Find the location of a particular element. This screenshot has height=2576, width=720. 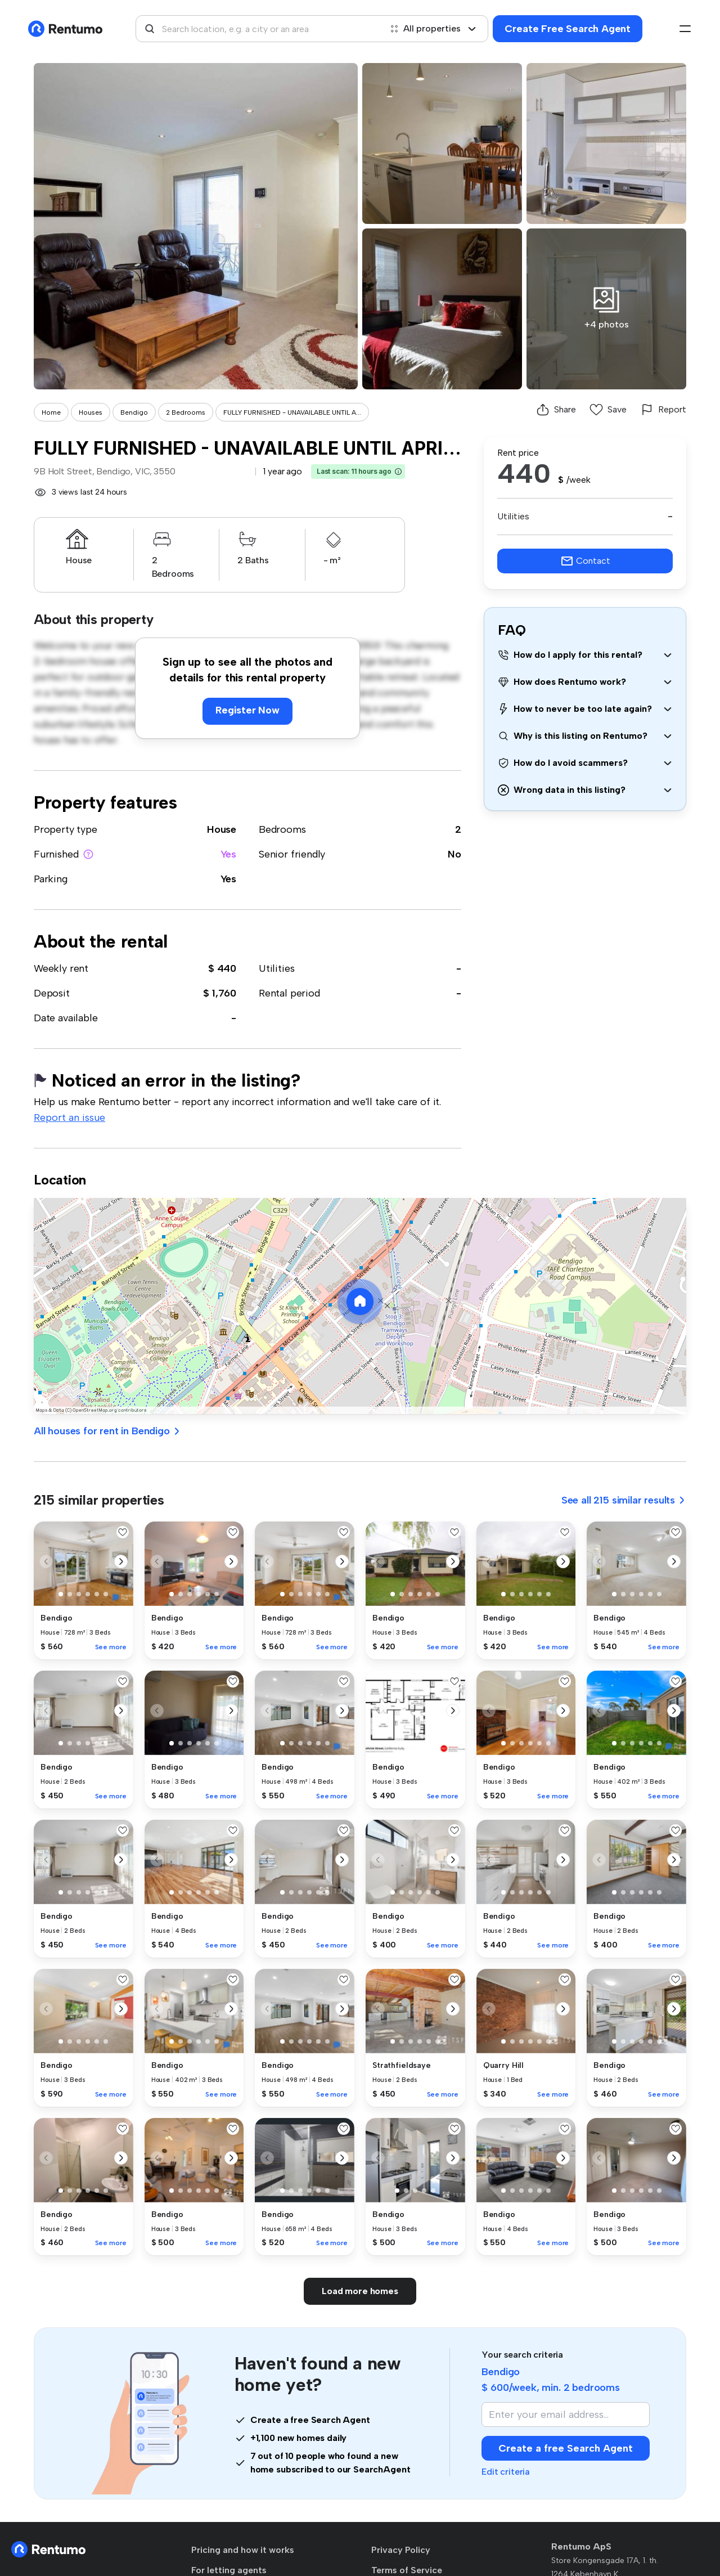

Pricing and how it works is located at coordinates (242, 2549).